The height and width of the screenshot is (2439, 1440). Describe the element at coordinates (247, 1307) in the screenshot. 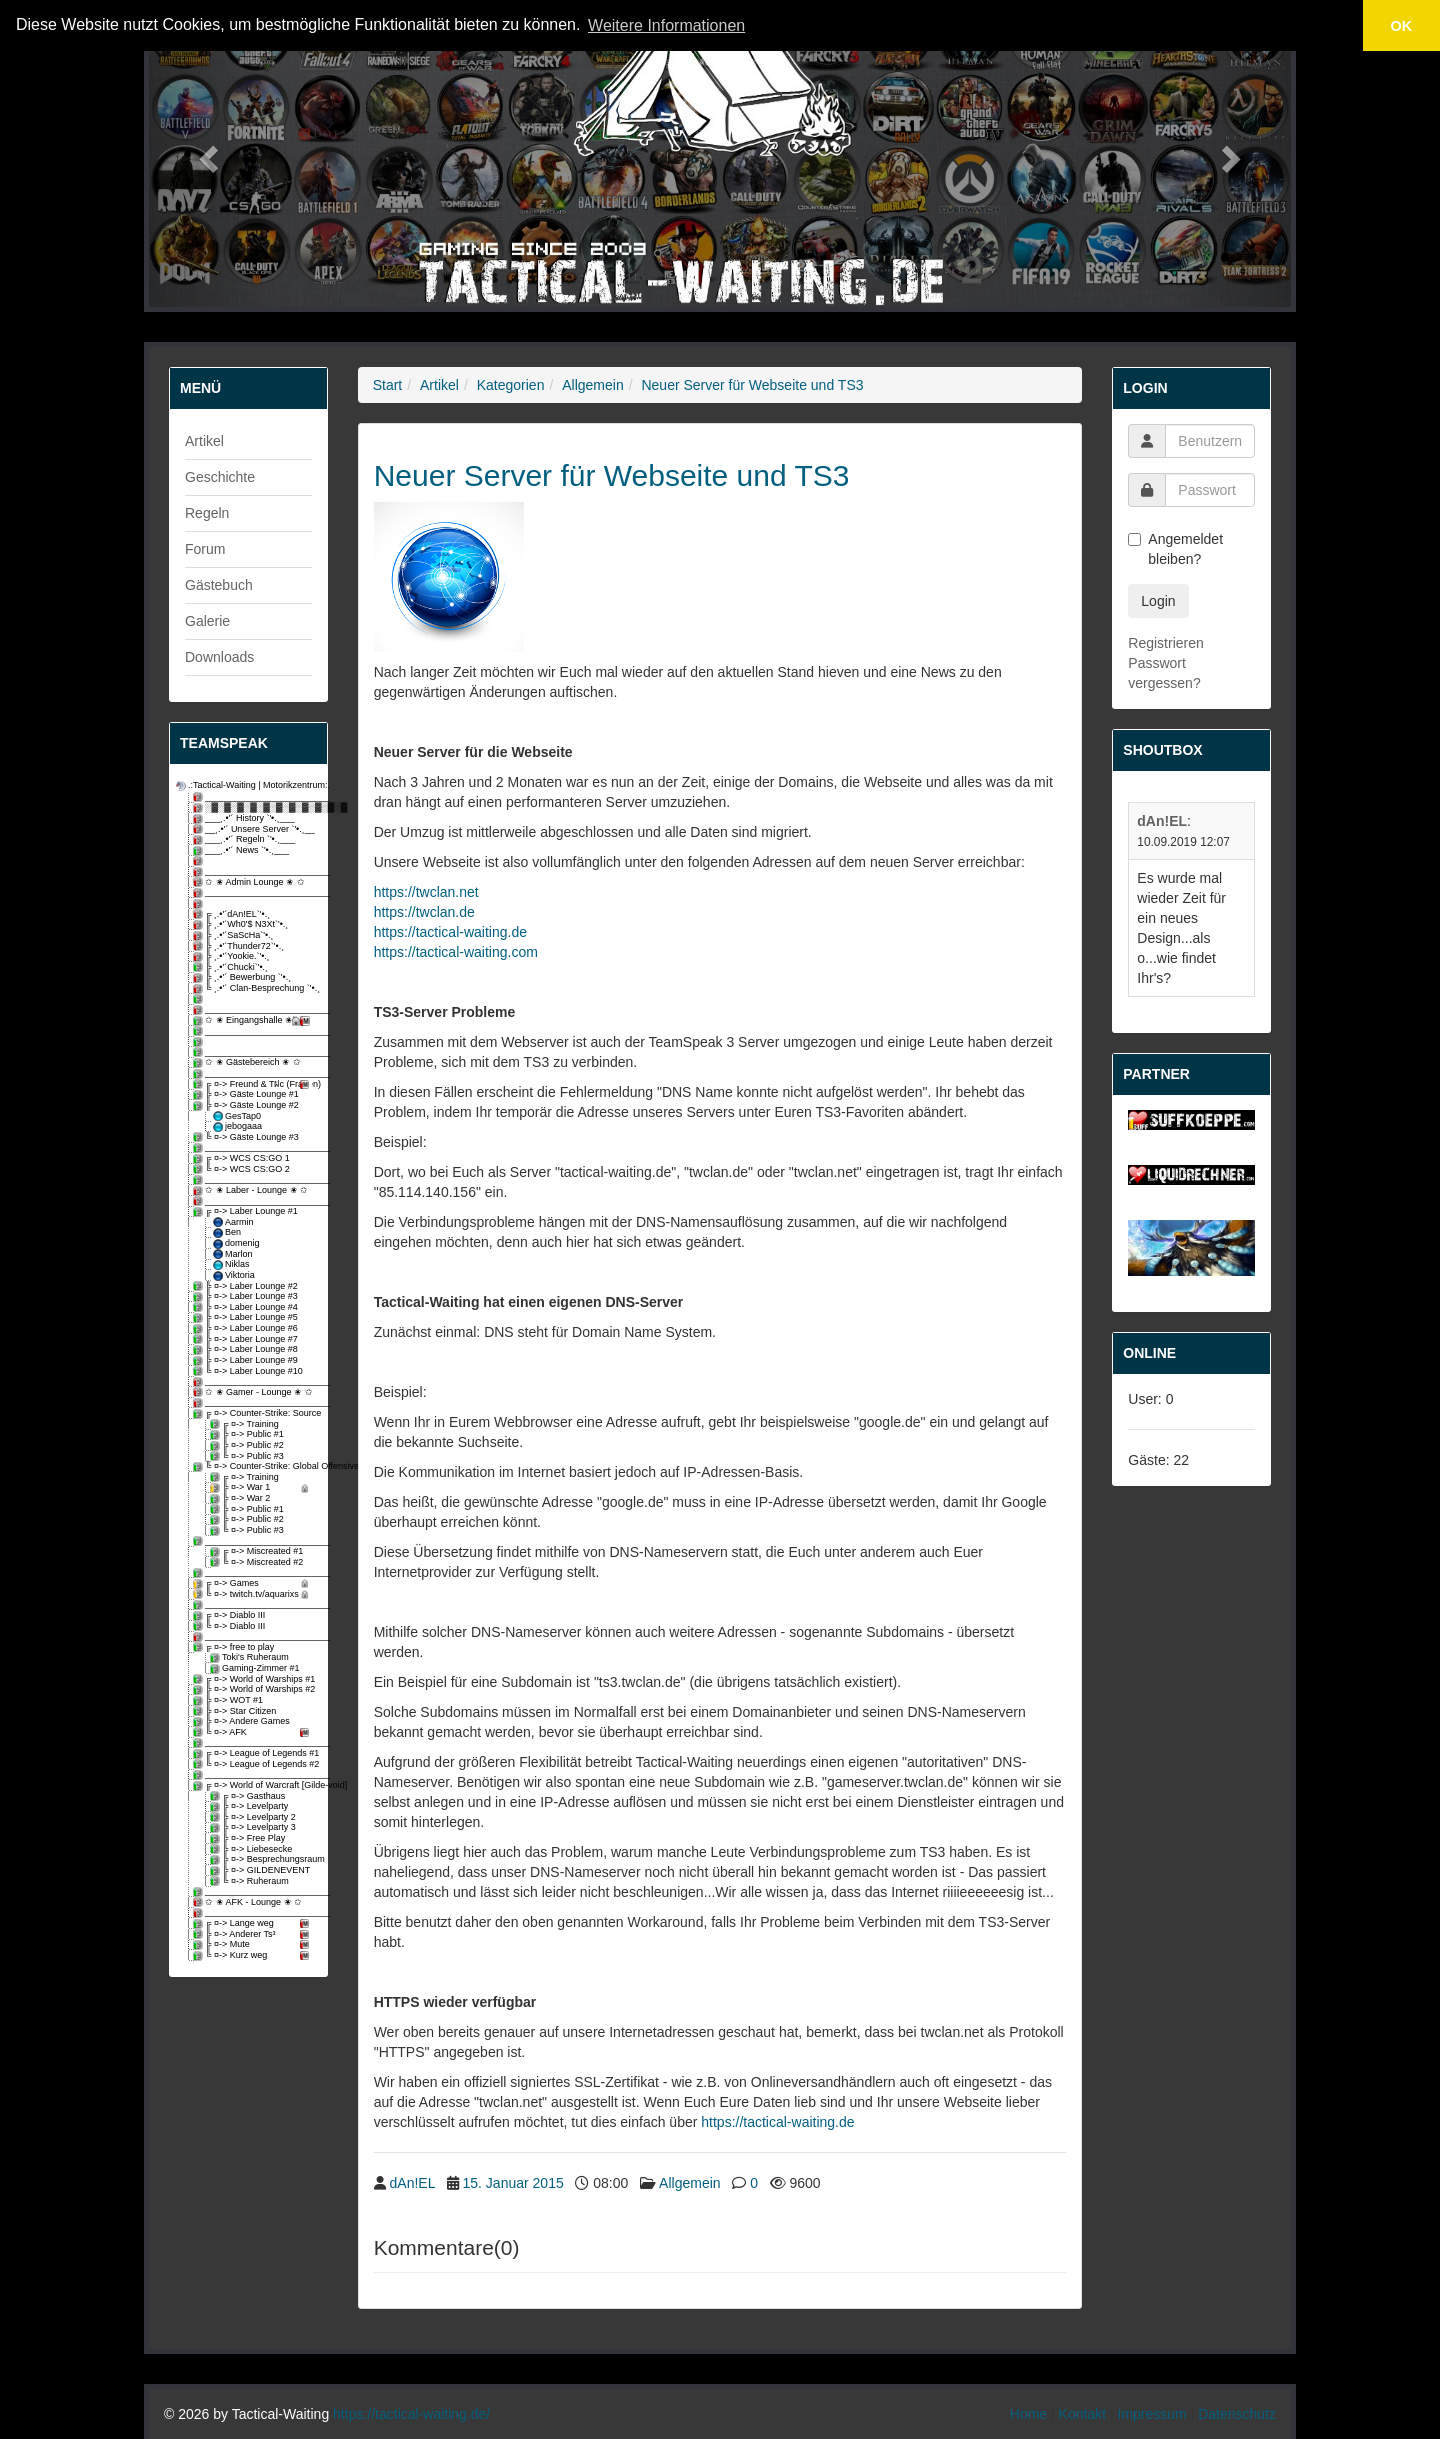

I see `╠ ¤-> Laber Lounge #4` at that location.